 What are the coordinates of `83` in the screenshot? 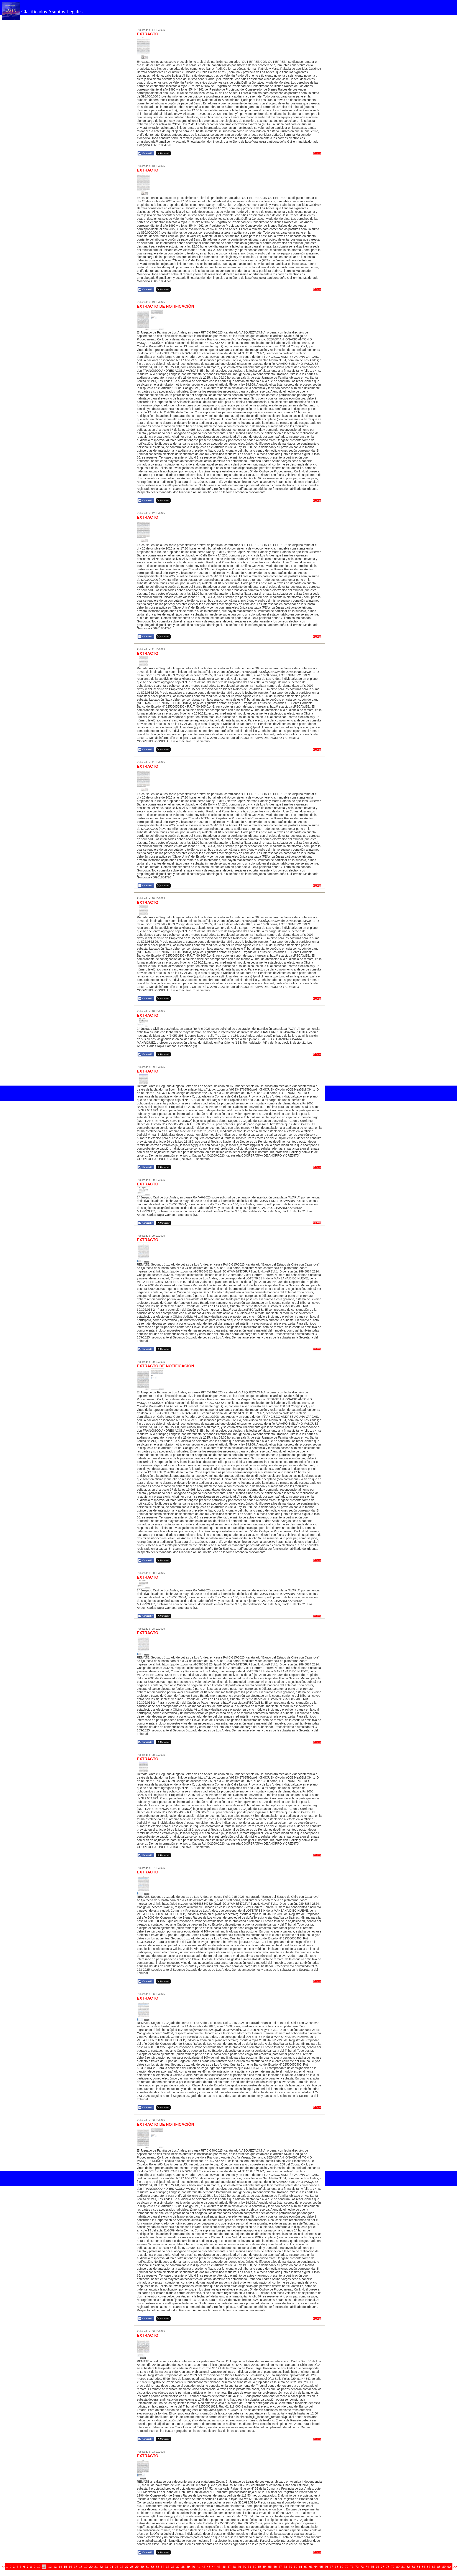 It's located at (413, 2566).